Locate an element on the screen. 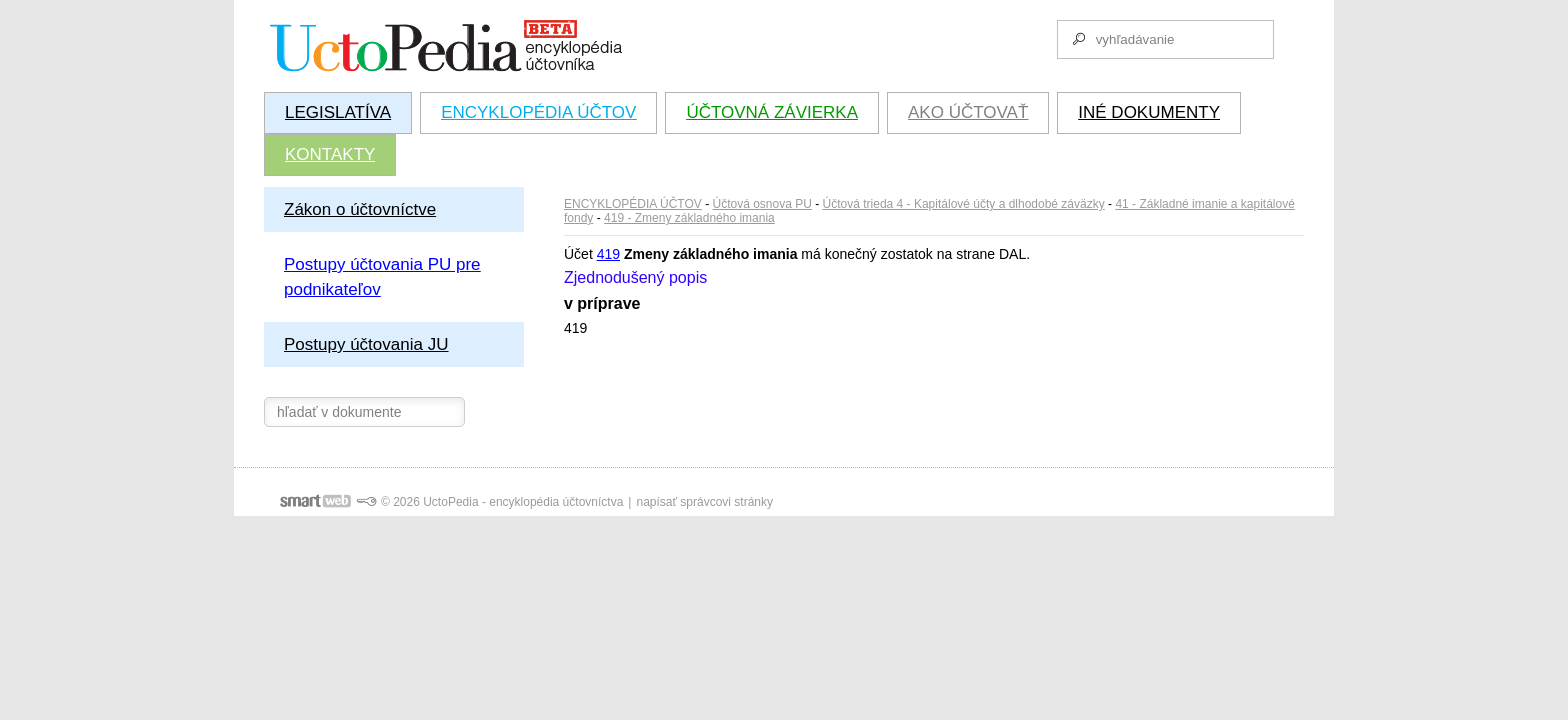 The height and width of the screenshot is (720, 1568). Účtová osnova PU is located at coordinates (762, 204).